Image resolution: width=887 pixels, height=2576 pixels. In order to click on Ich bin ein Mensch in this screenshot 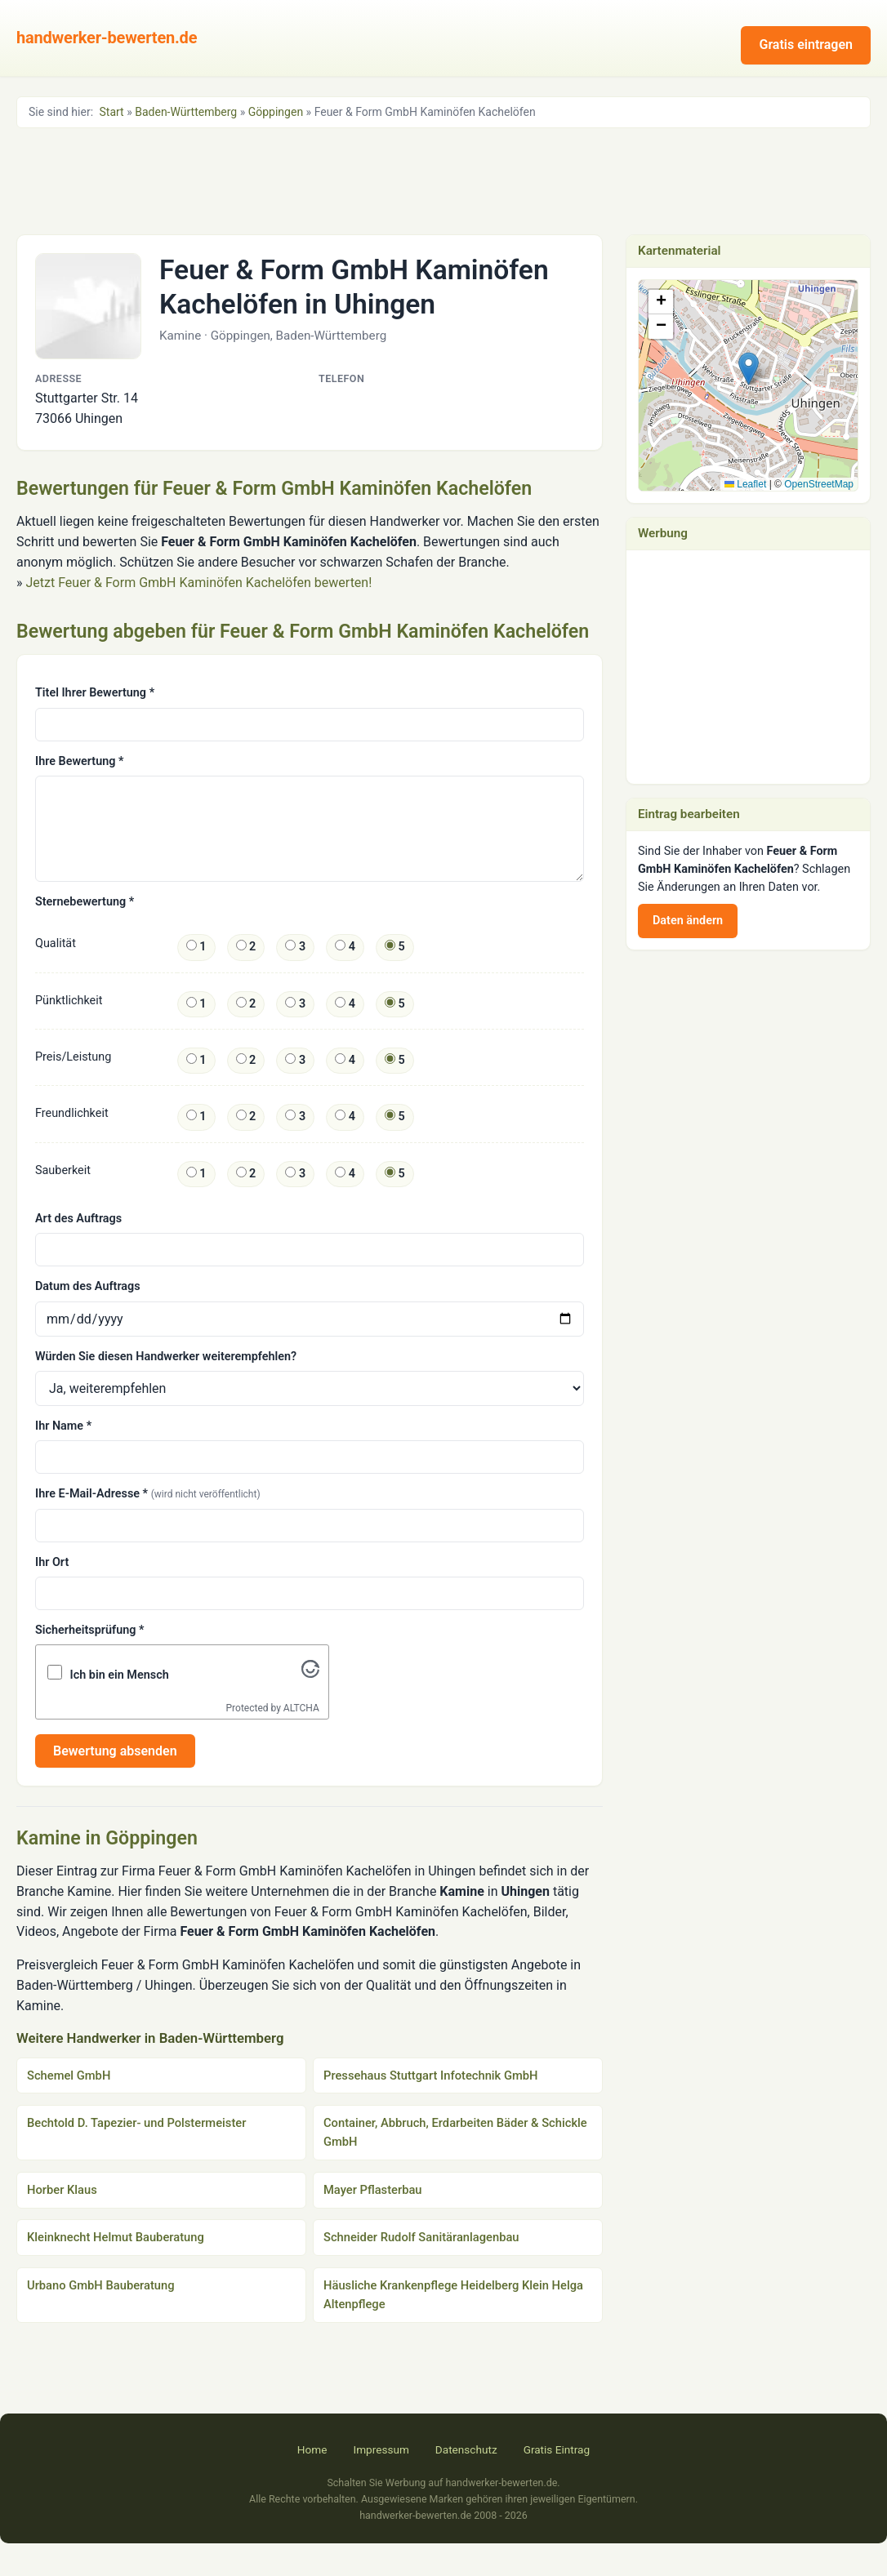, I will do `click(119, 1675)`.